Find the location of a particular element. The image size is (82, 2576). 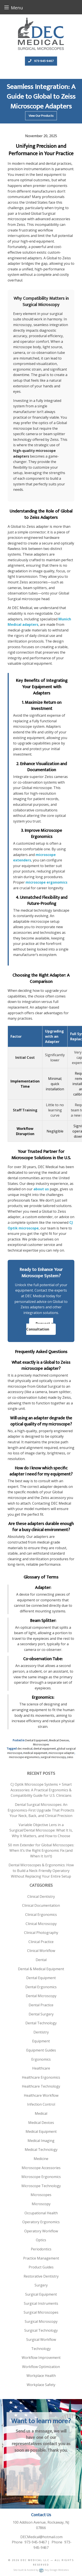

Dentistry is located at coordinates (41, 2032).